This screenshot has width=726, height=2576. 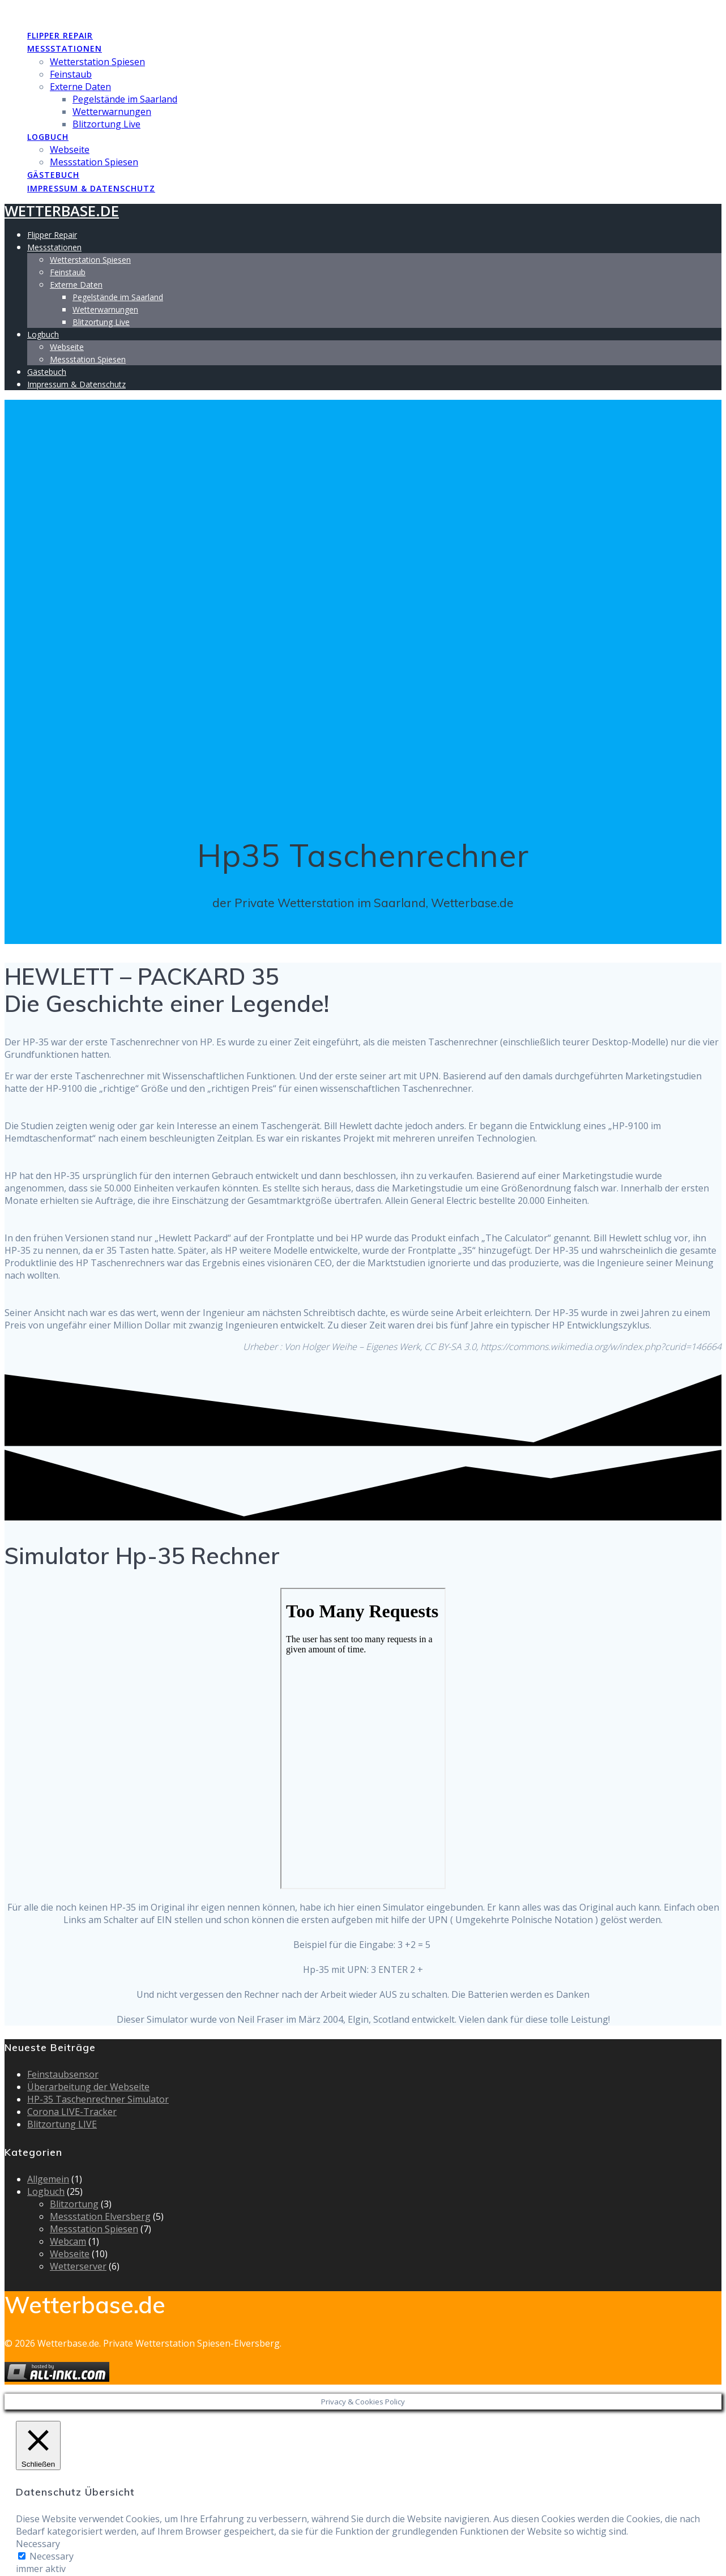 What do you see at coordinates (98, 2099) in the screenshot?
I see `HP-35 Taschenrechner Simulator` at bounding box center [98, 2099].